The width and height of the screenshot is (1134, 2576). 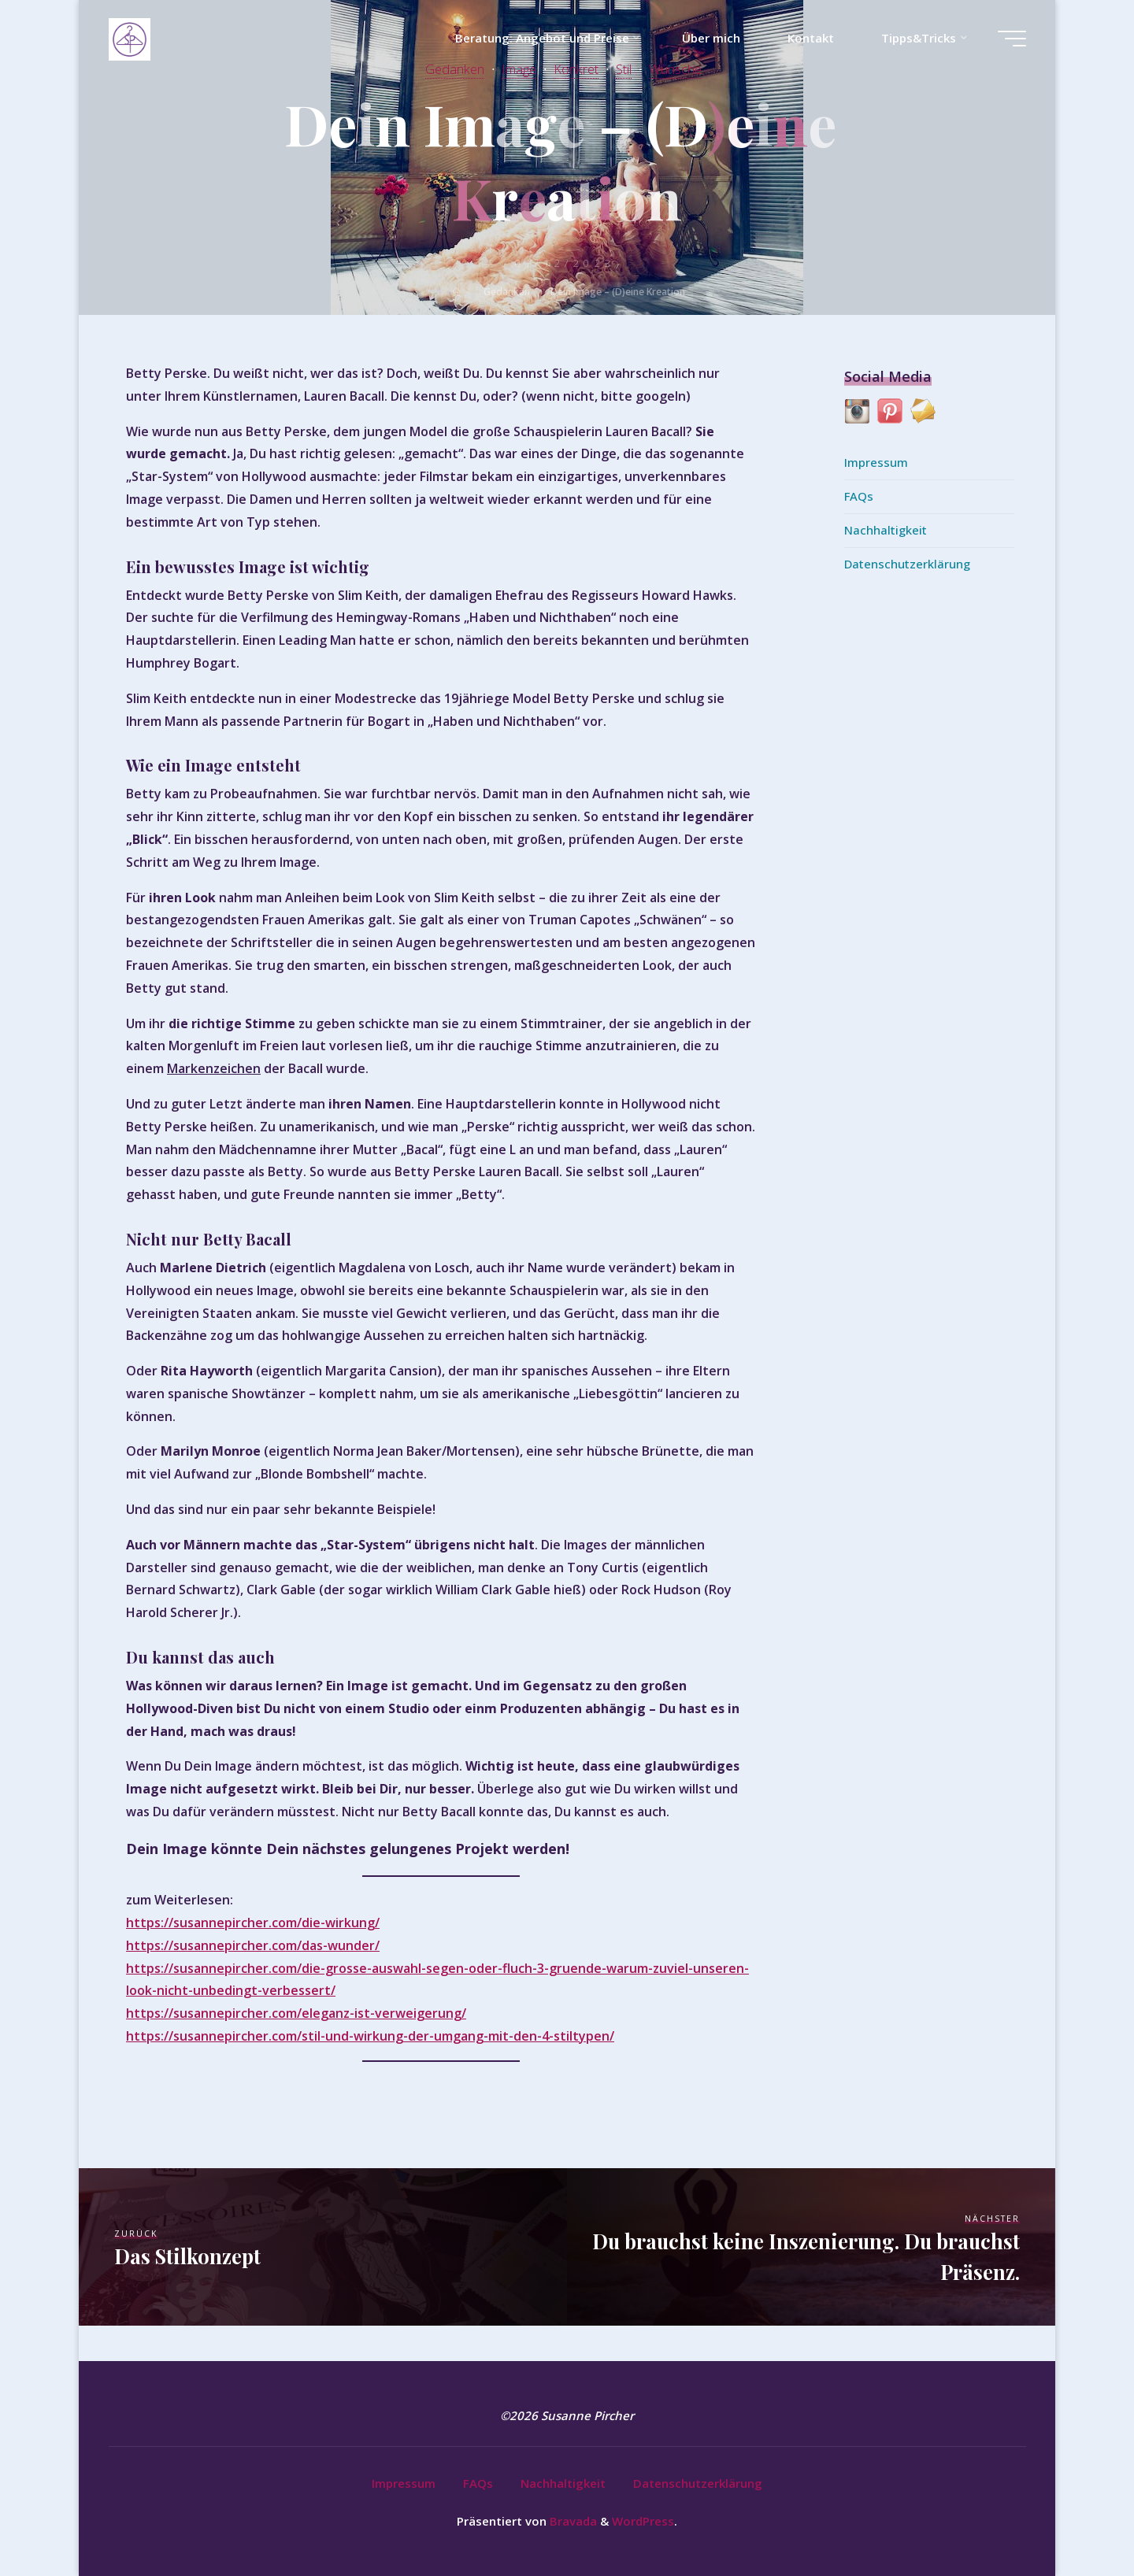 I want to click on [Hauptmenü], so click(x=1012, y=38).